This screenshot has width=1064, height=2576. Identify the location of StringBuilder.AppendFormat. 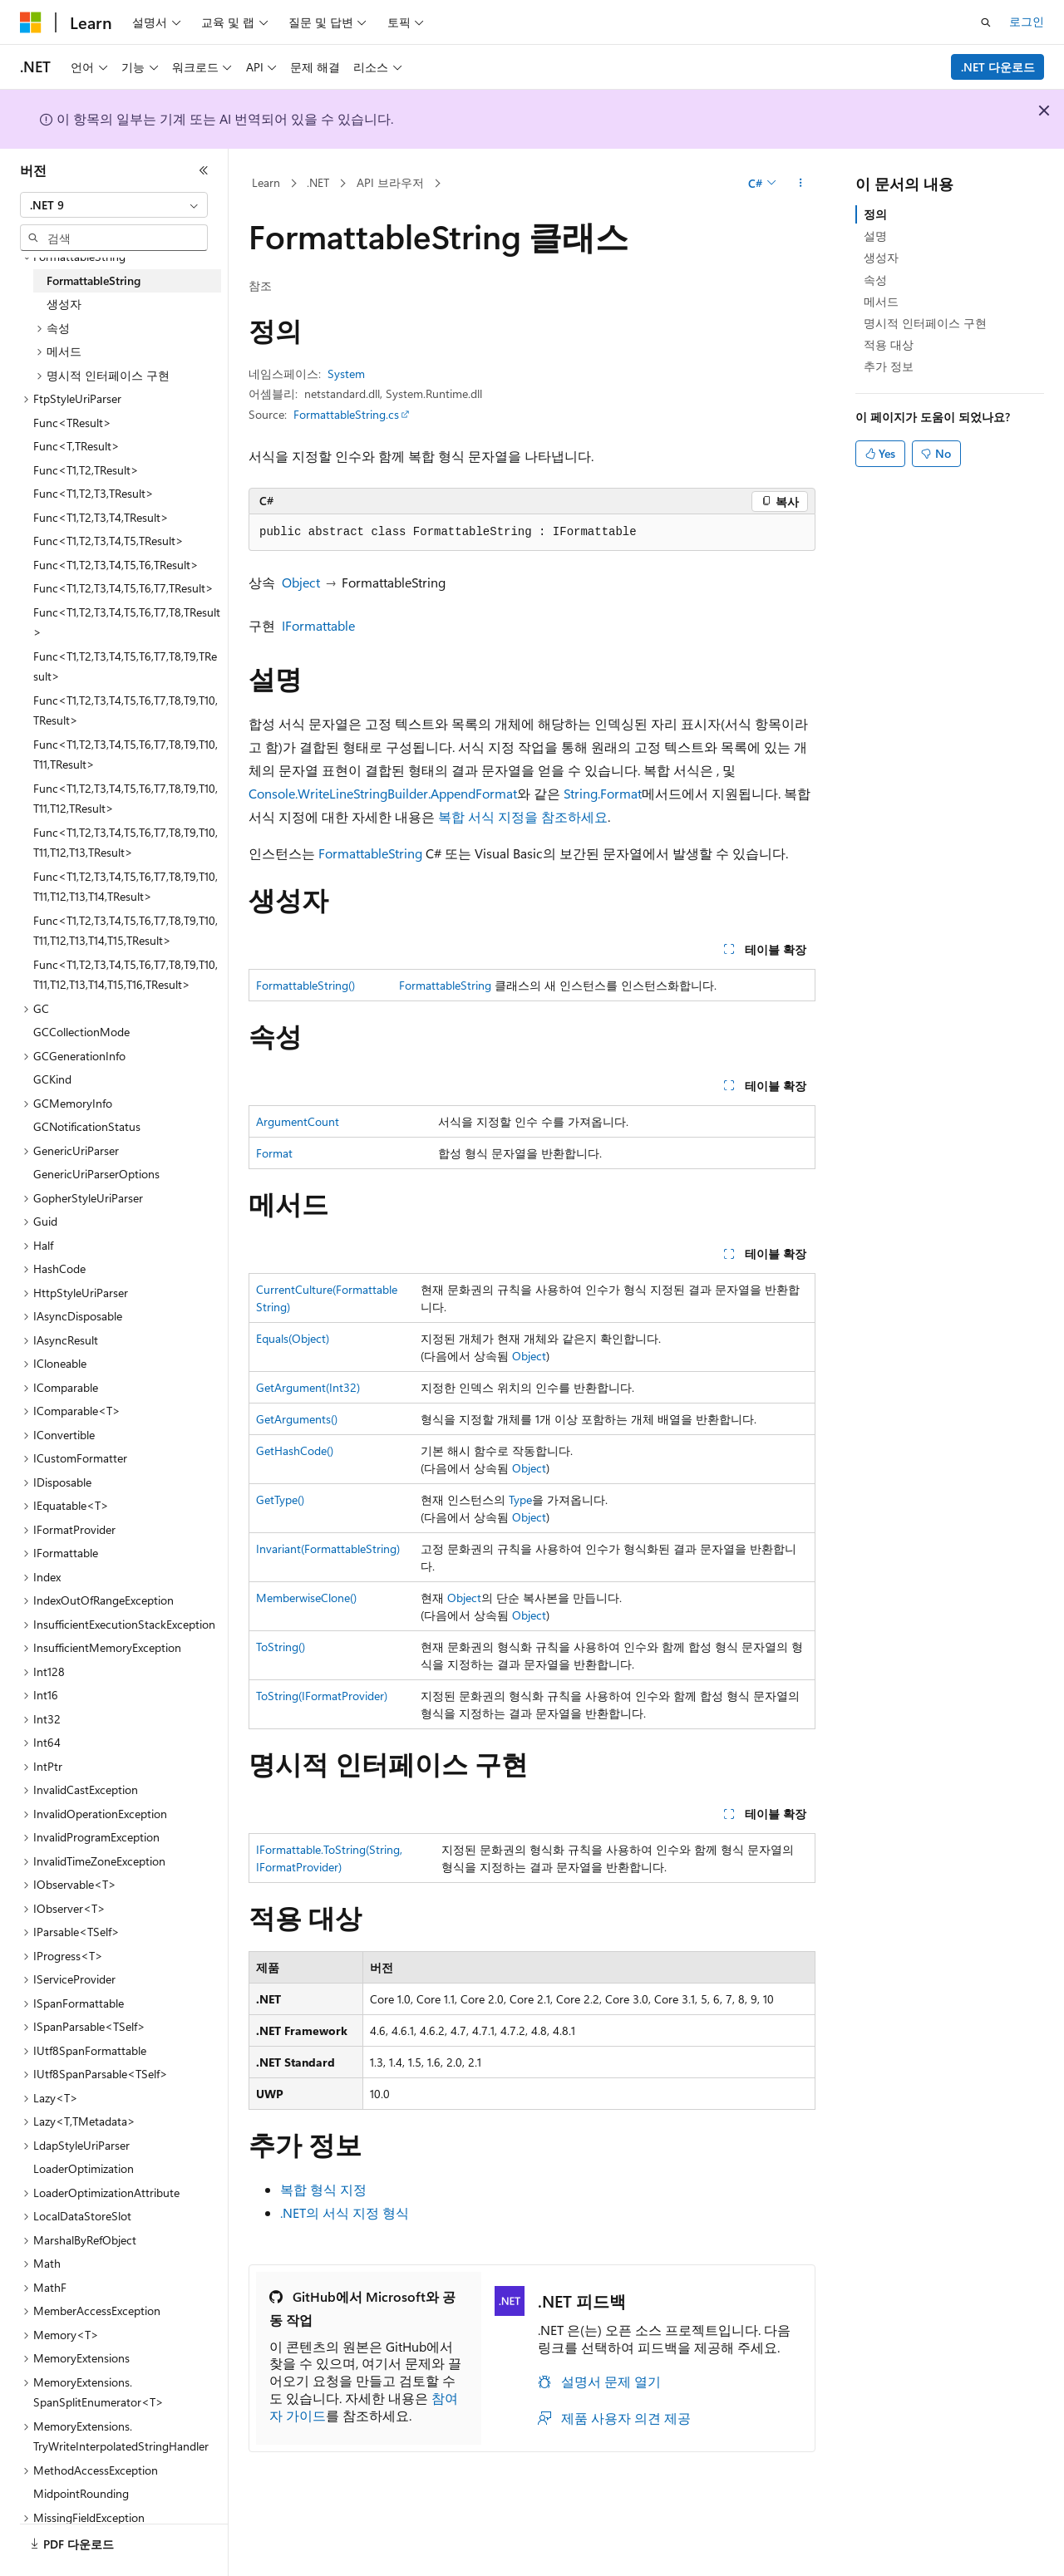
(435, 793).